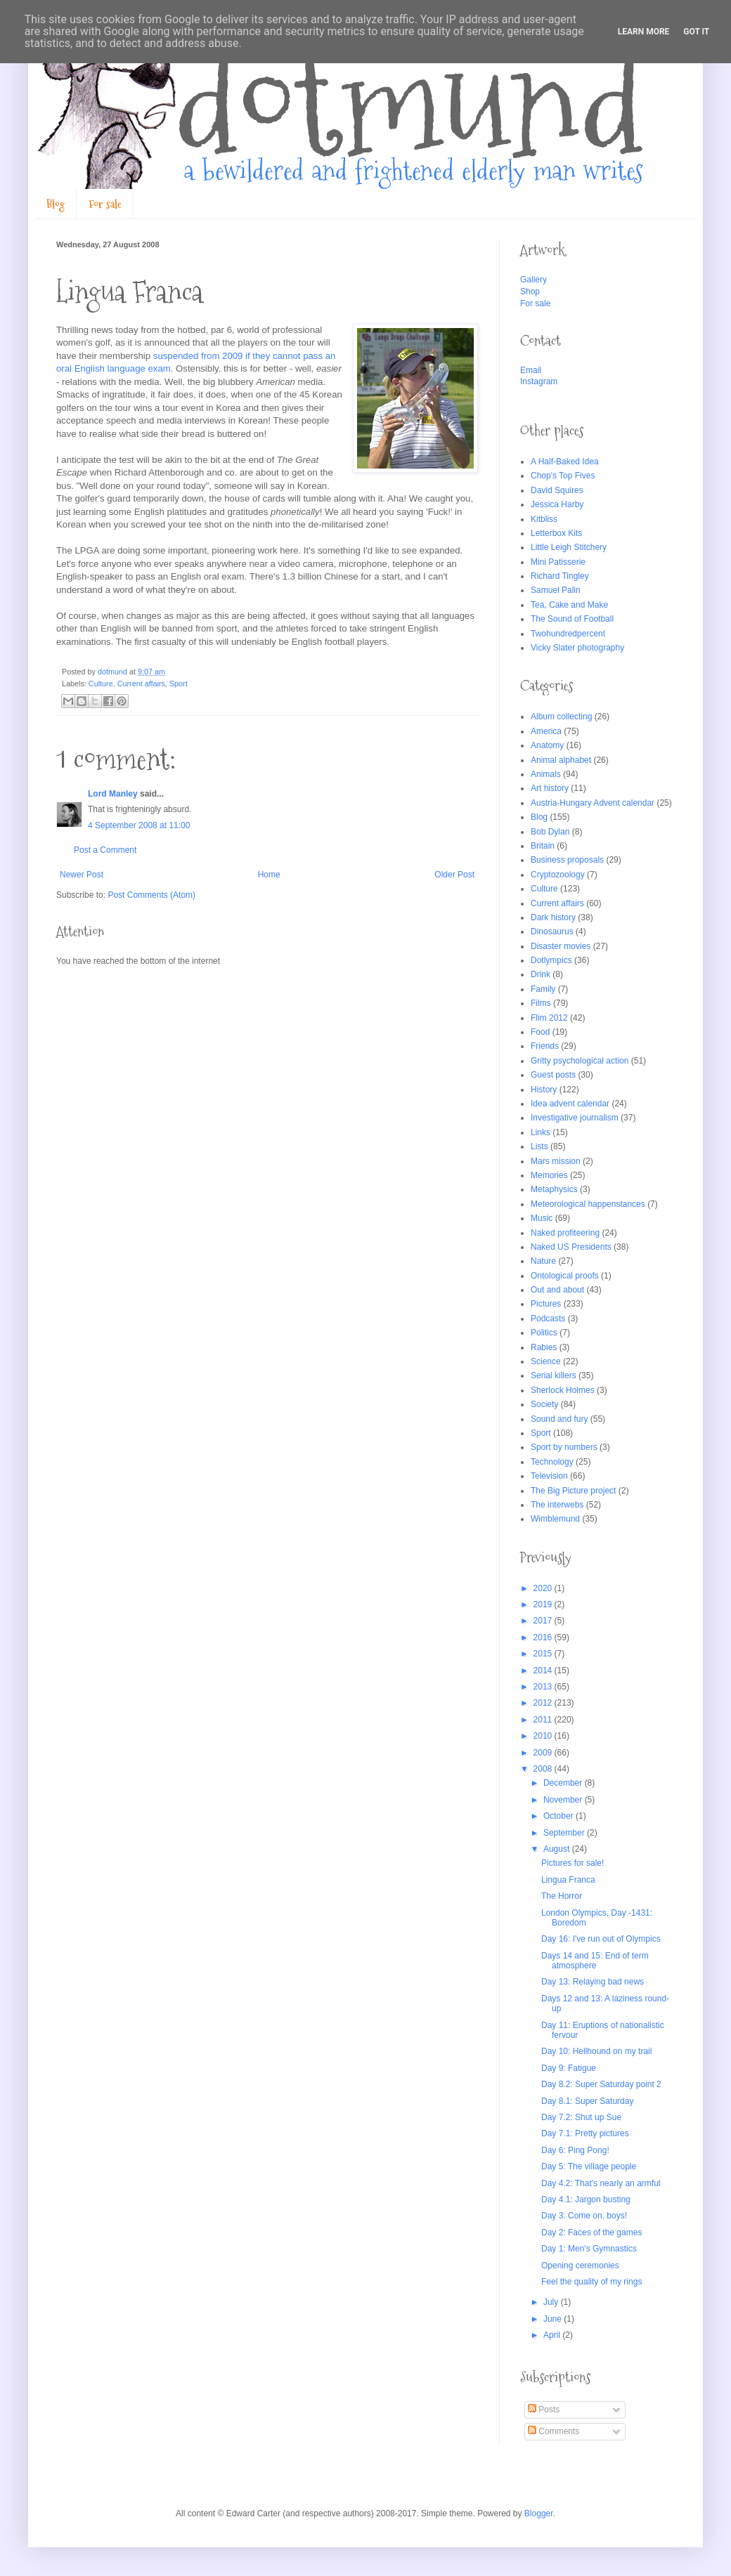 The height and width of the screenshot is (2576, 731). I want to click on Gritty psychological action, so click(579, 1061).